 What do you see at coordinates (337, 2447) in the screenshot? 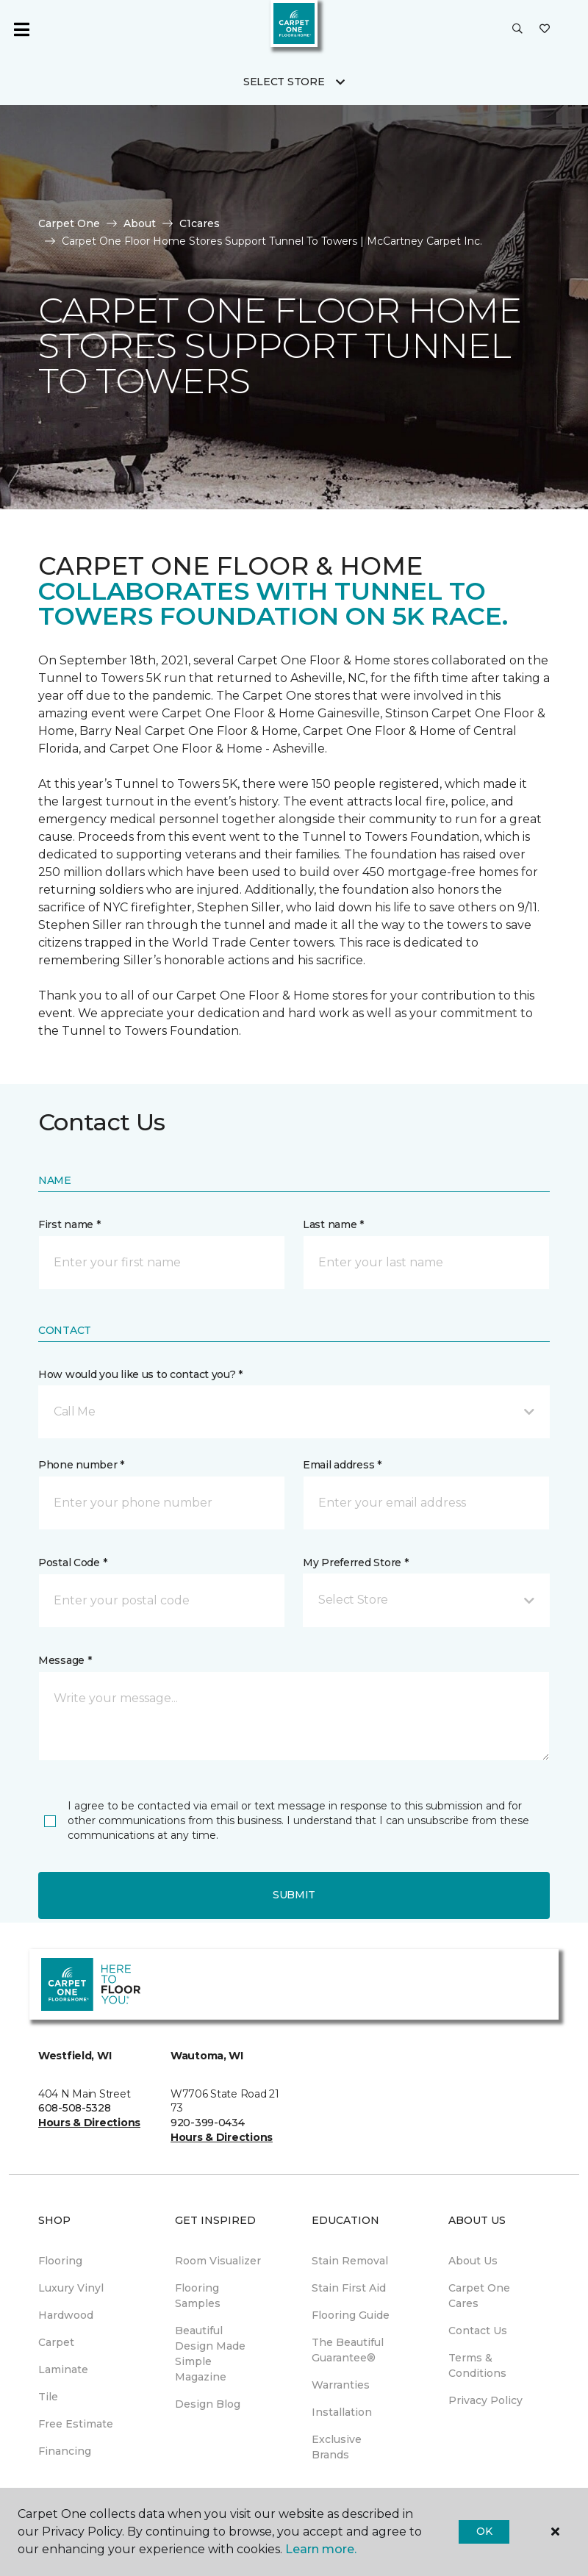
I see `Exclusive Brands [menuitem]` at bounding box center [337, 2447].